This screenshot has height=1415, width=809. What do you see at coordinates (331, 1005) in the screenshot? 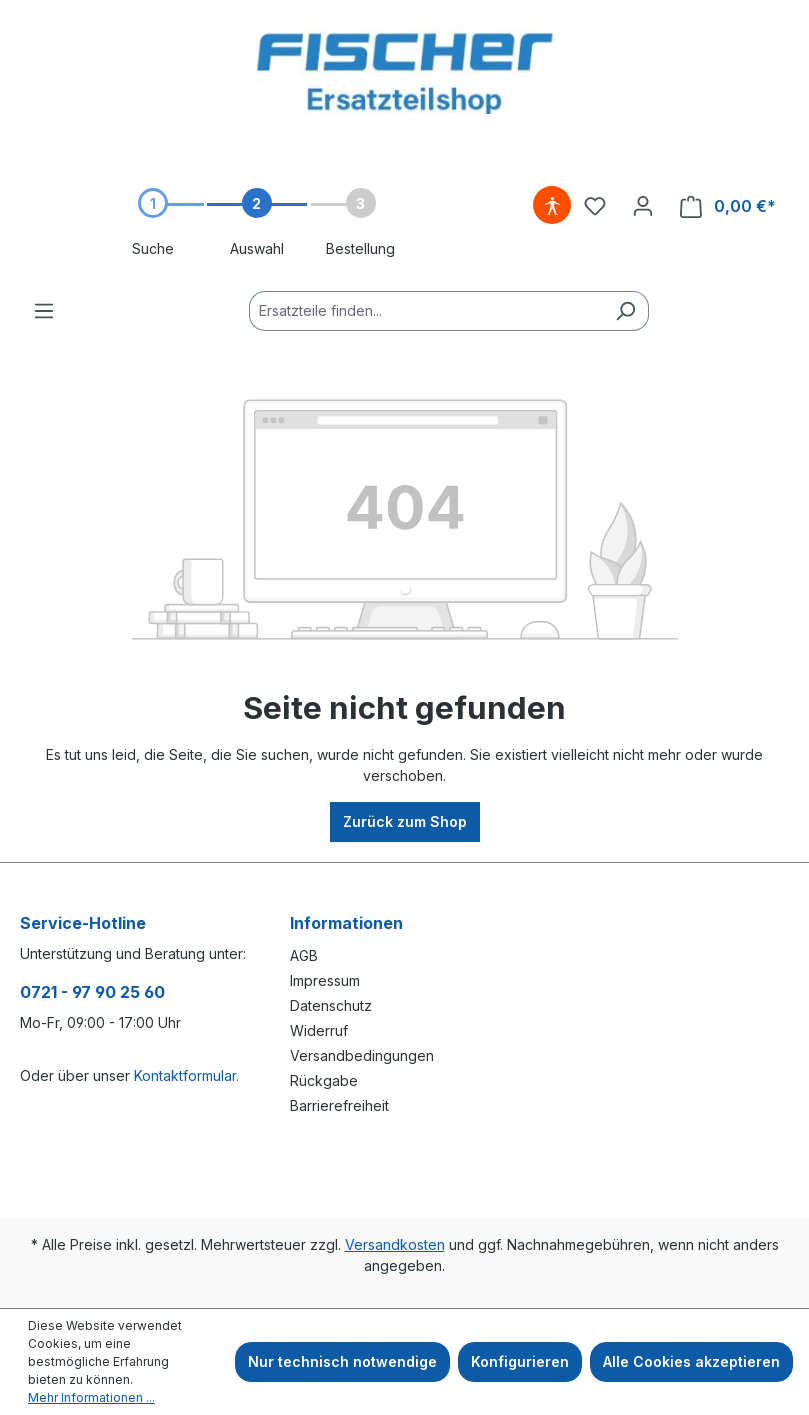
I see `Datenschutz` at bounding box center [331, 1005].